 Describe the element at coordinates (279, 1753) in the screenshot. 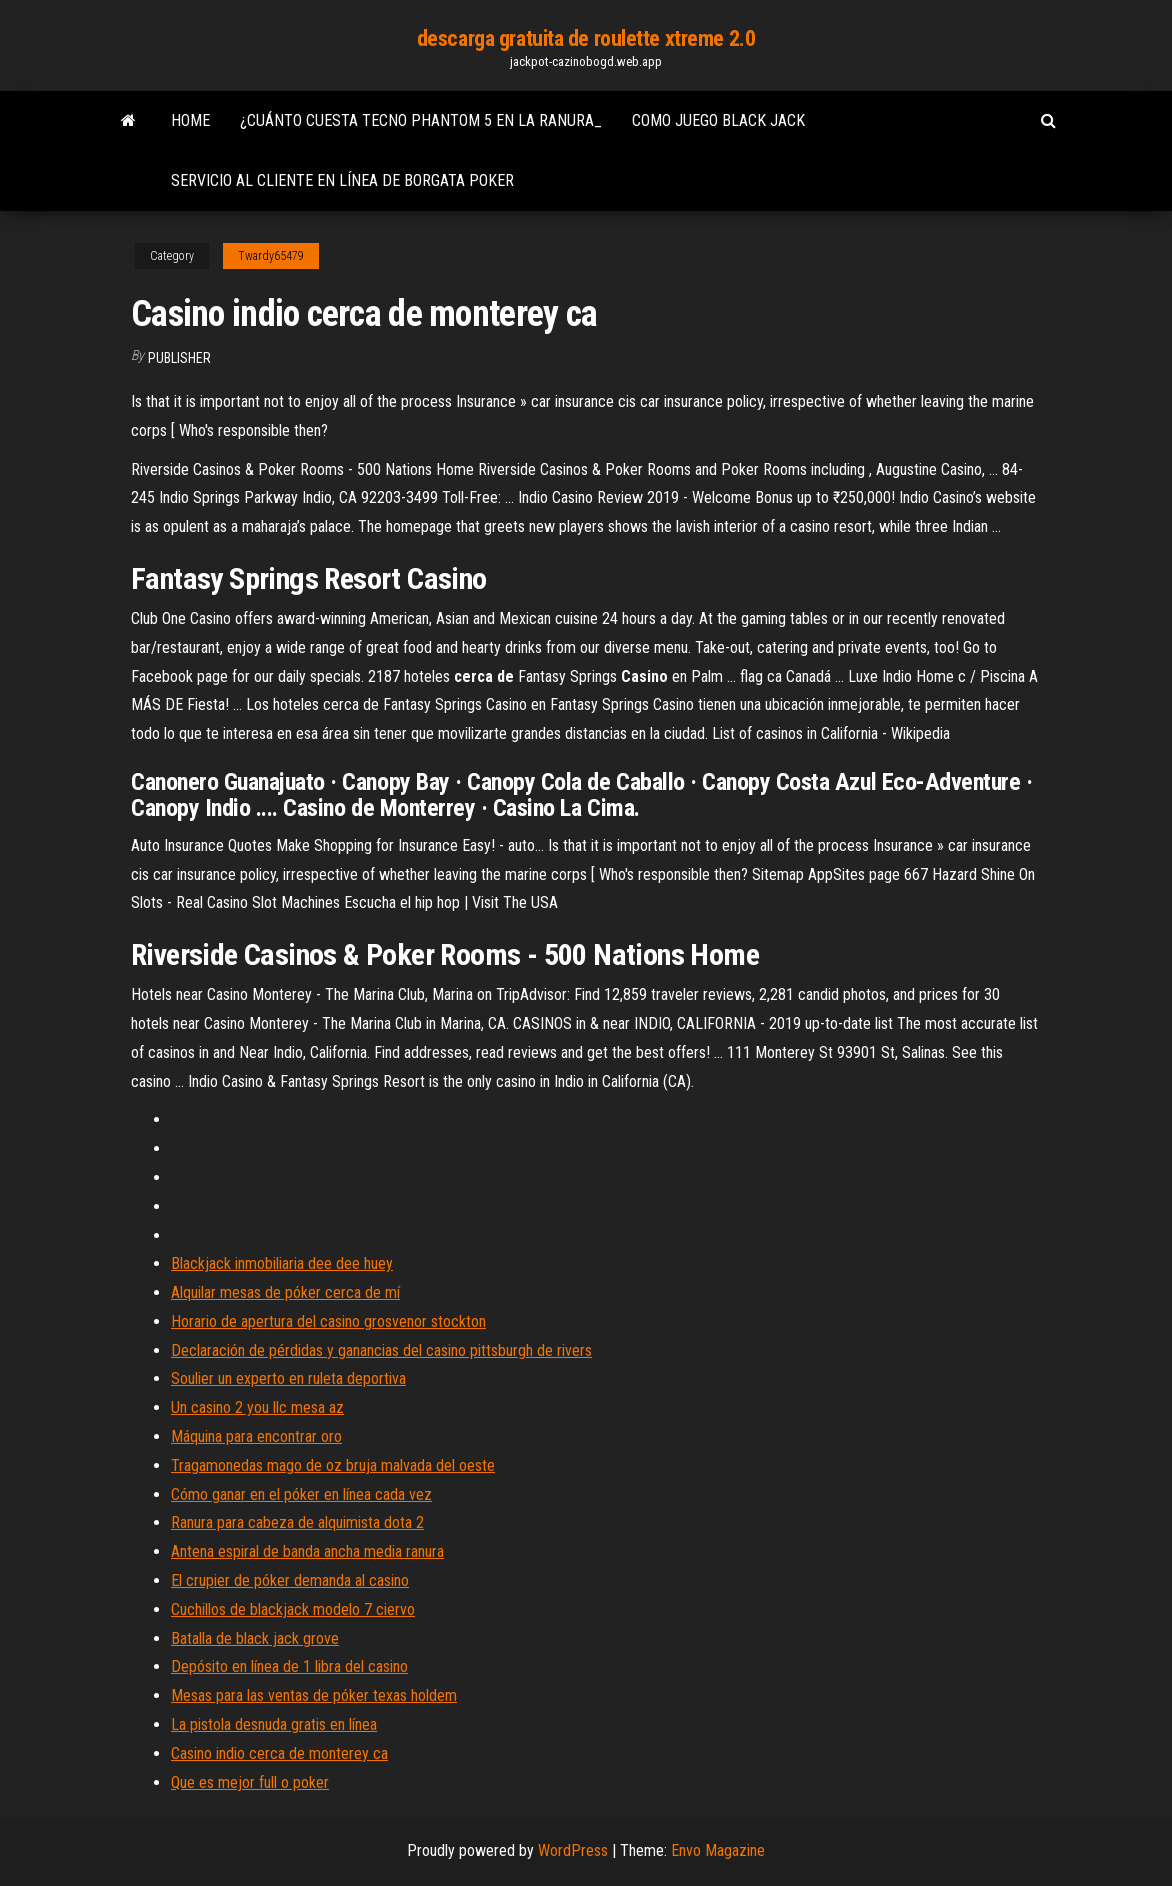

I see `Casino indio cerca de monterey ca` at that location.